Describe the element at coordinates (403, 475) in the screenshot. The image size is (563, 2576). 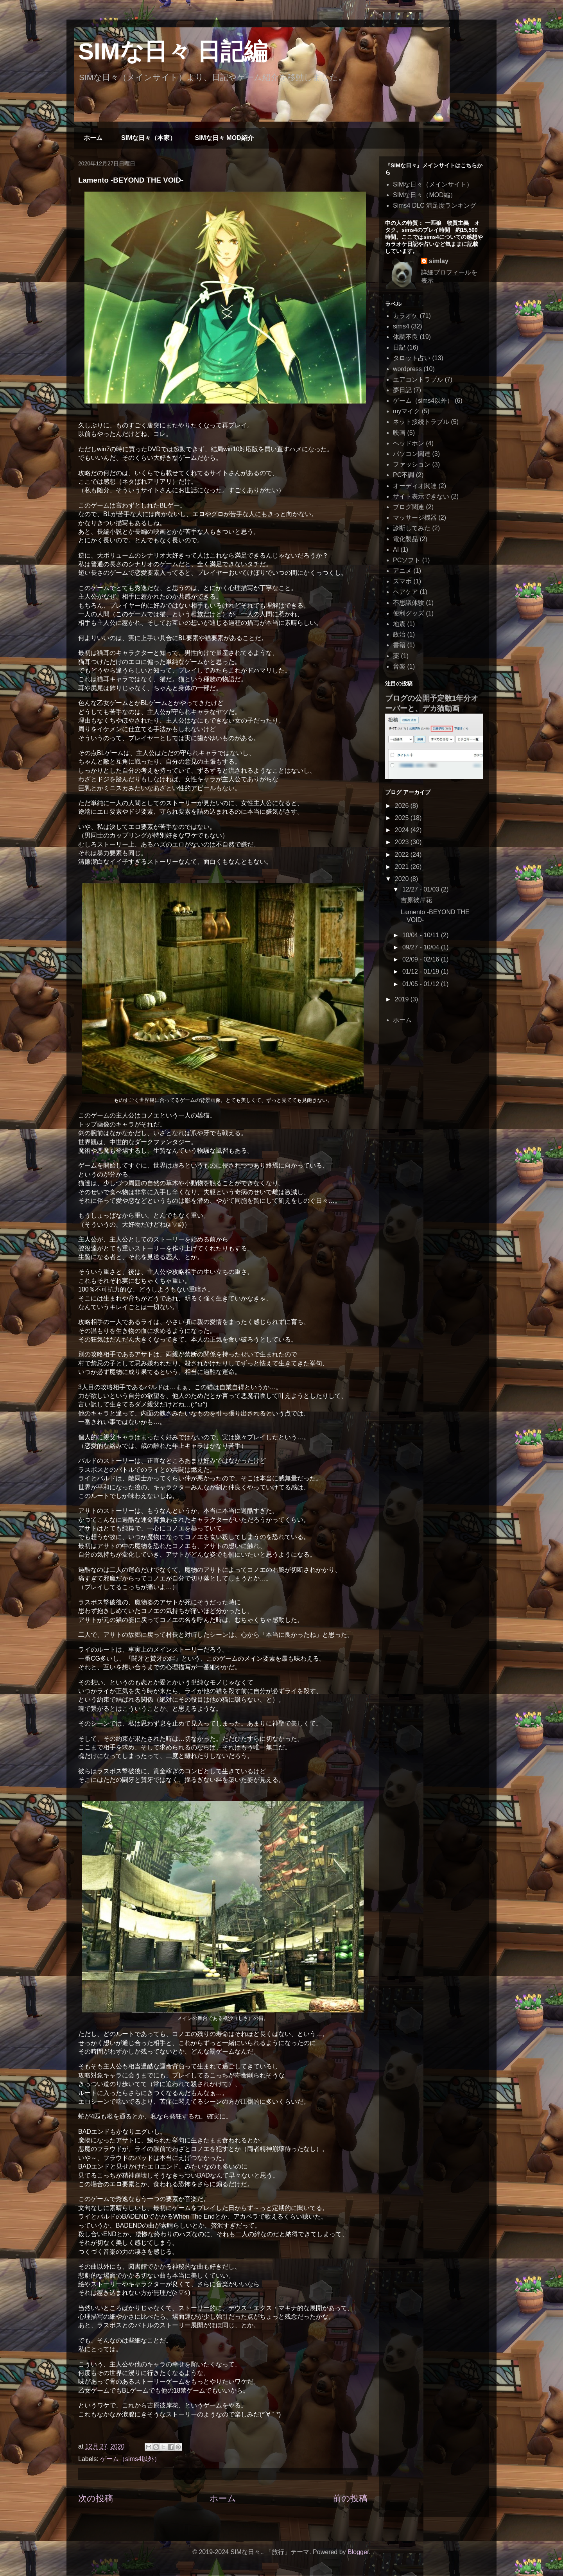
I see `PC不調` at that location.